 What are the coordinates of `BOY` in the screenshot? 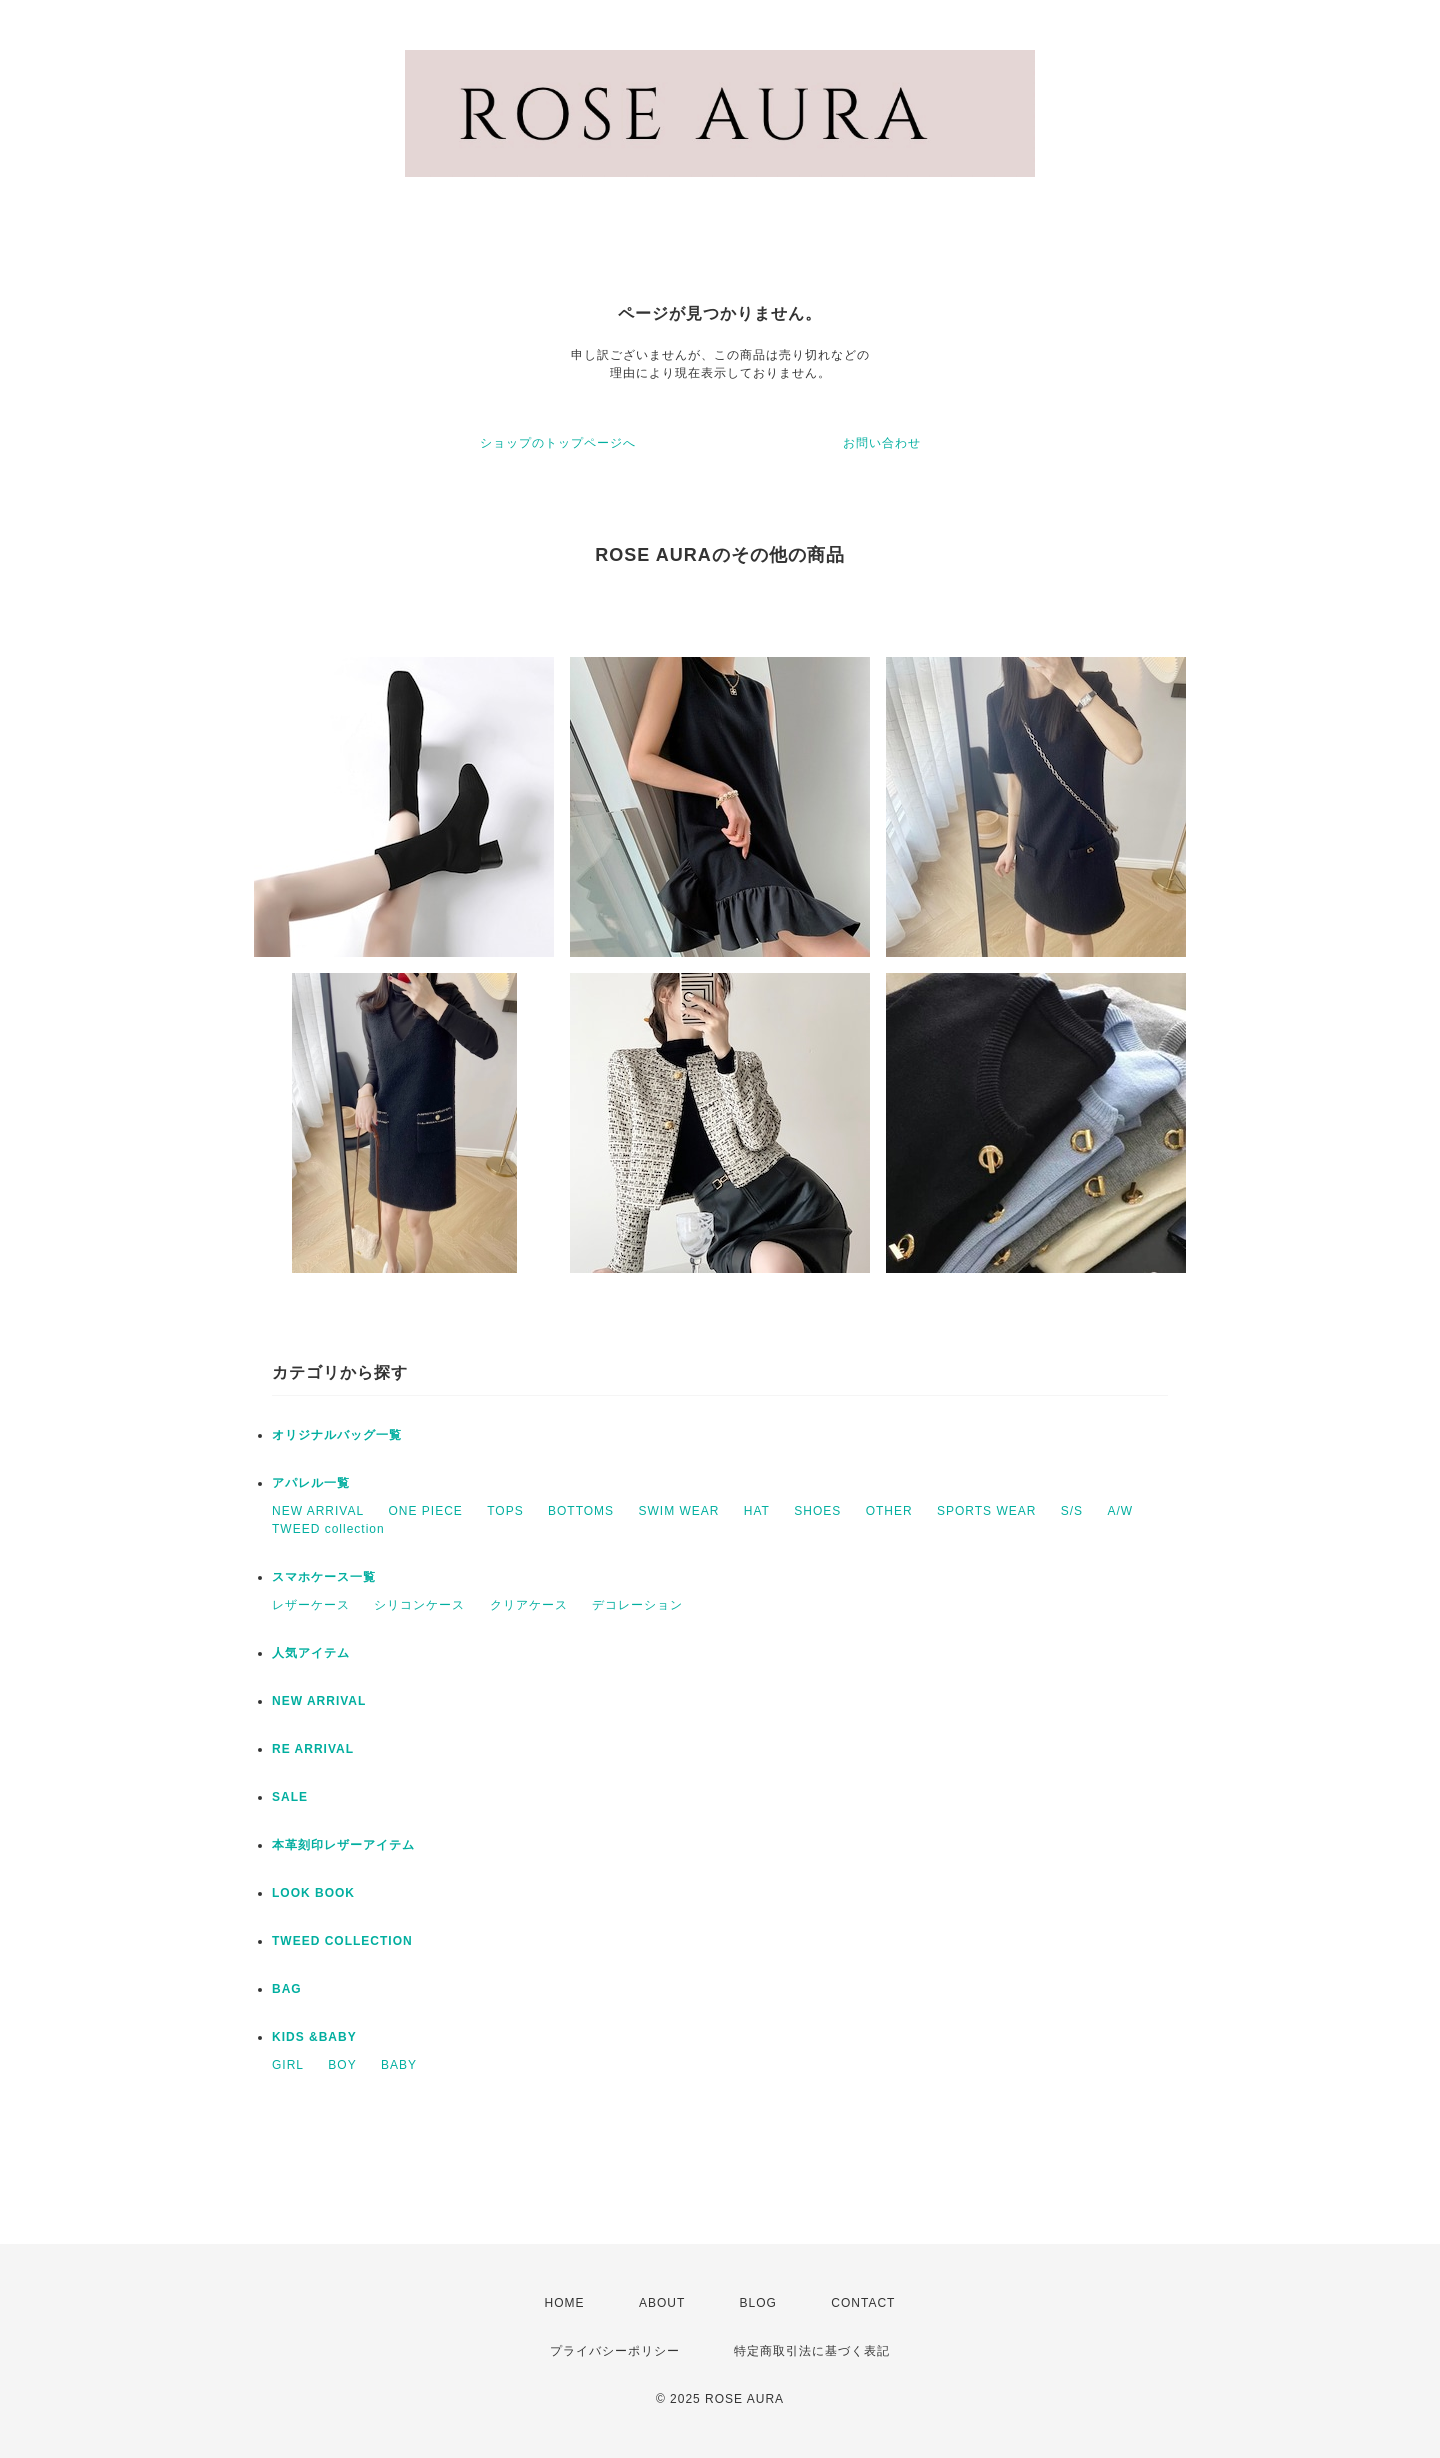 It's located at (342, 2065).